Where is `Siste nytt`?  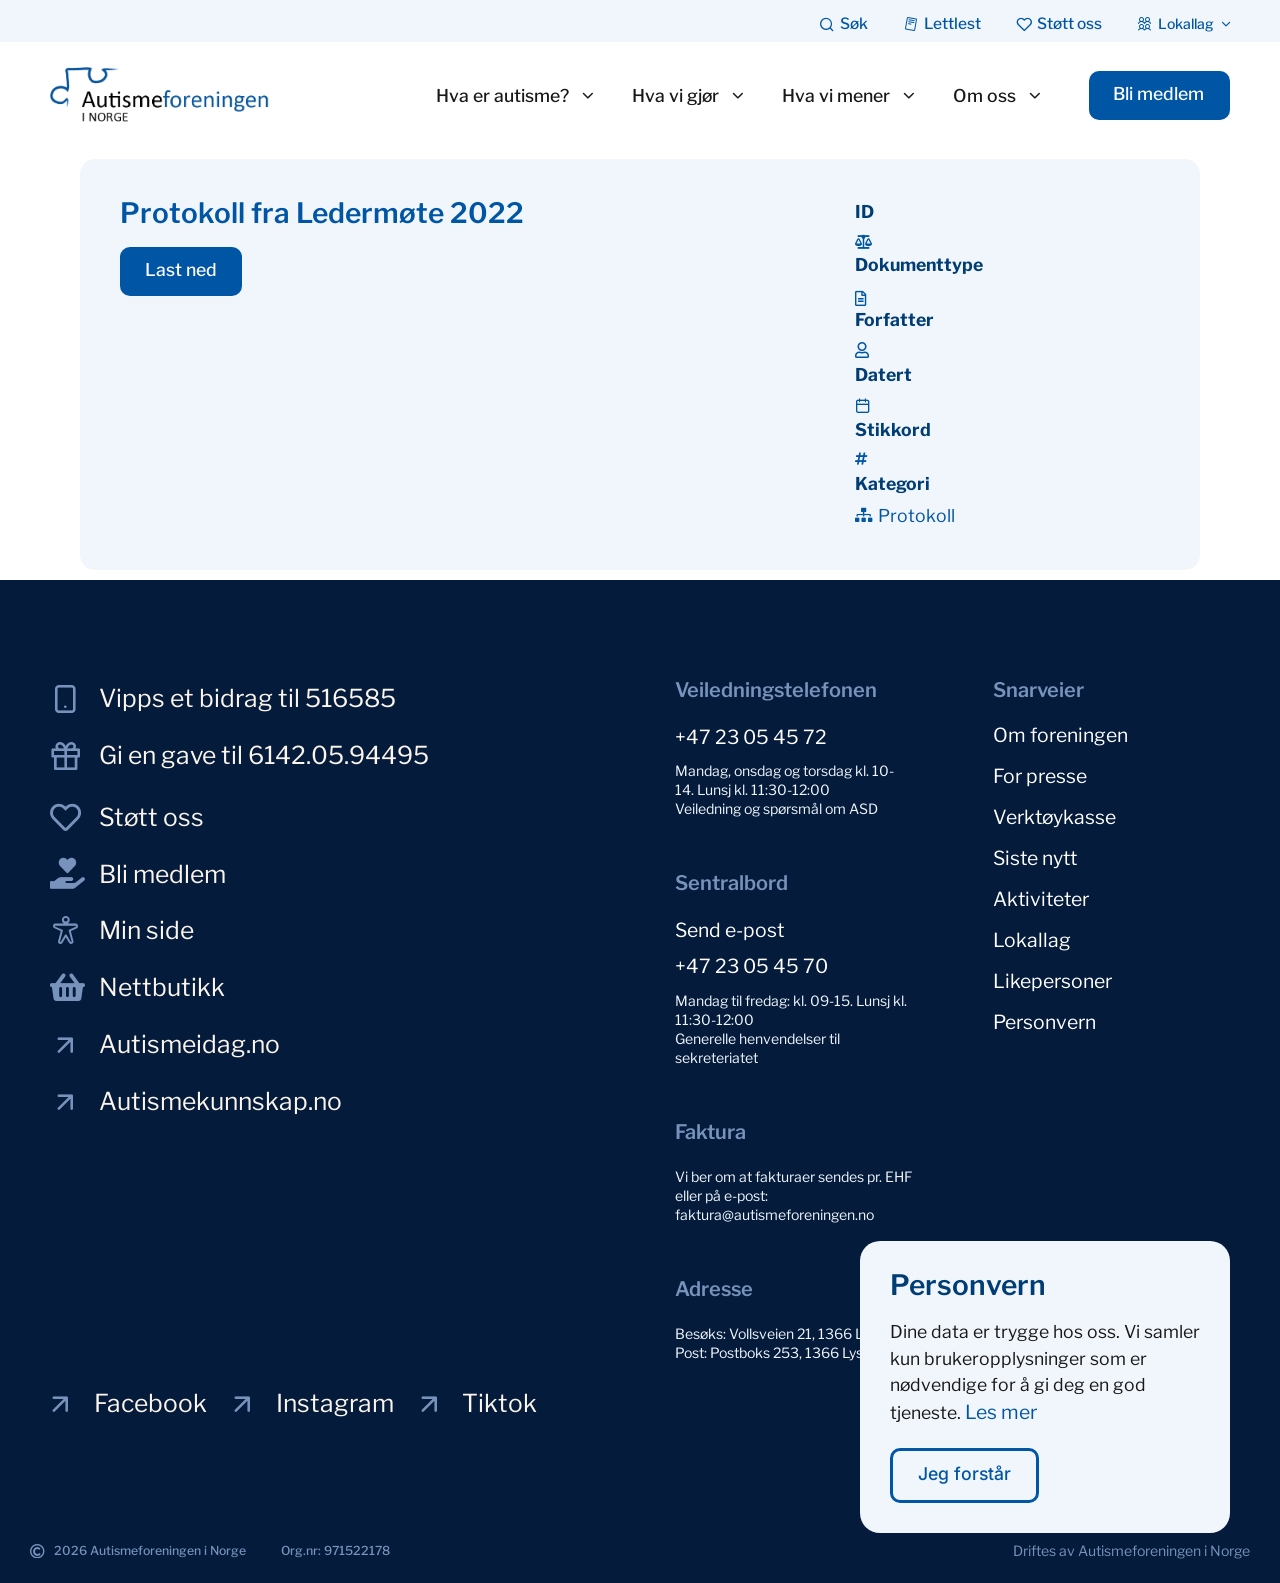 Siste nytt is located at coordinates (1035, 858).